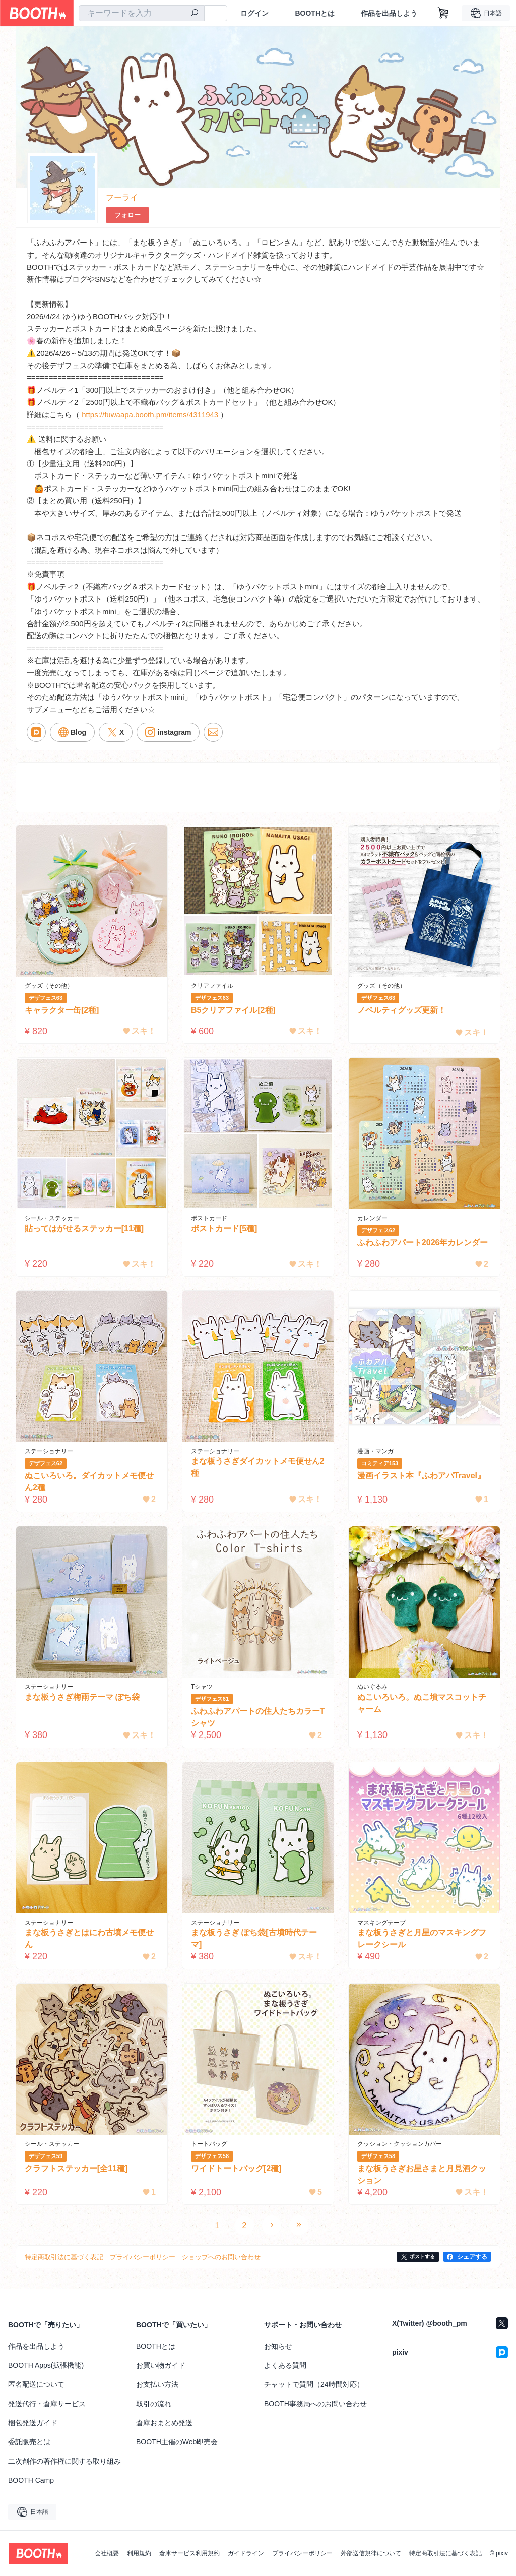 This screenshot has height=2576, width=516. What do you see at coordinates (142, 13) in the screenshot?
I see `[combobox]` at bounding box center [142, 13].